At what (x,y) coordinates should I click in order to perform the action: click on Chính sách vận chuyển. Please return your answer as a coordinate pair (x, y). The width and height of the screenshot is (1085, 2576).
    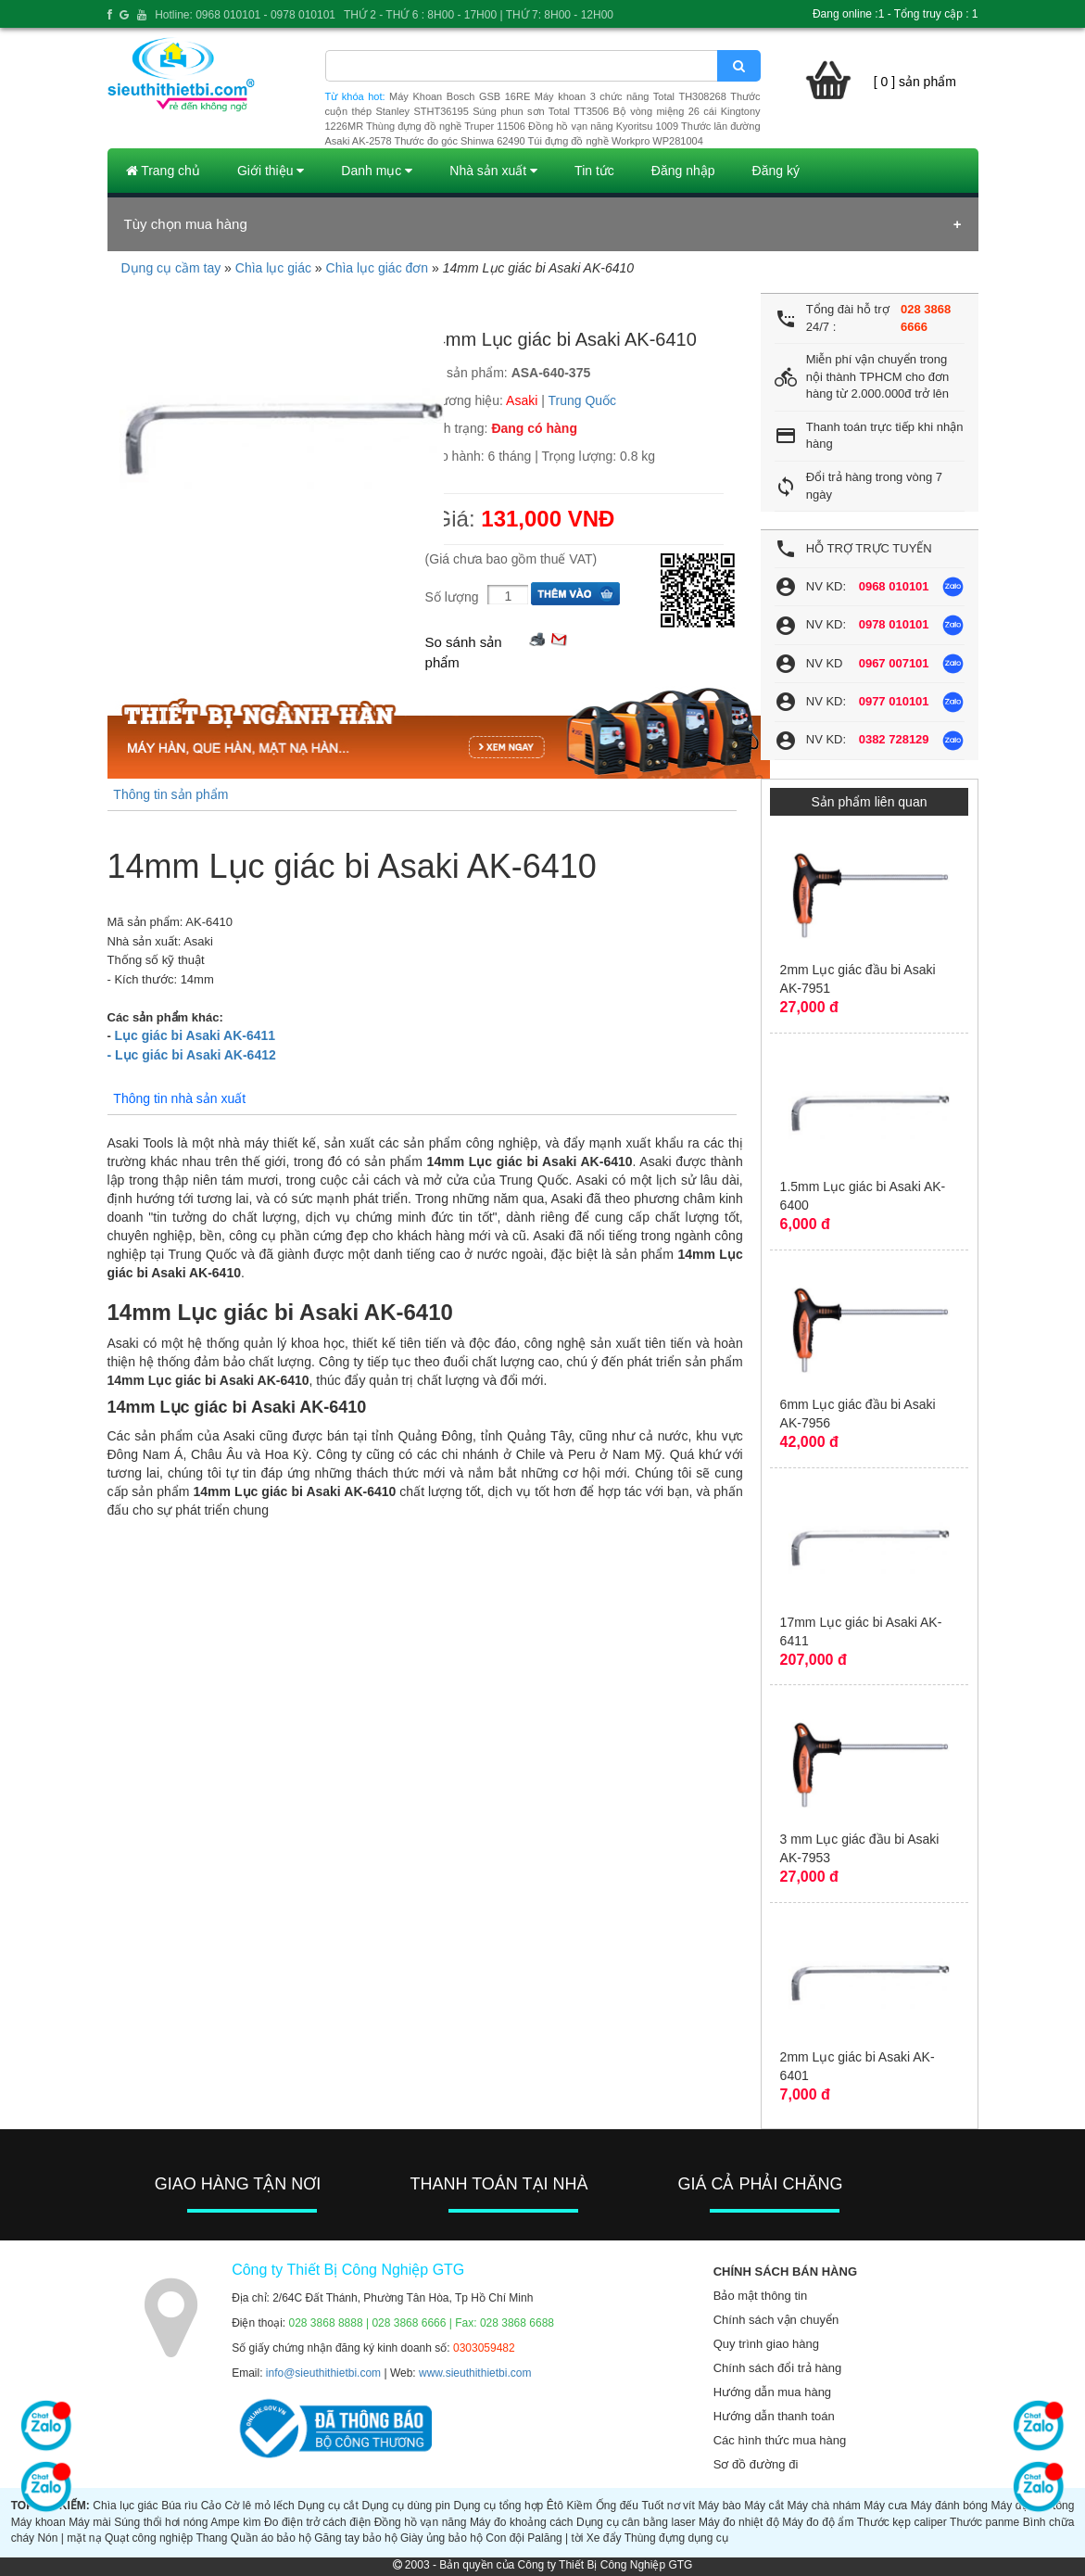
    Looking at the image, I should click on (776, 2320).